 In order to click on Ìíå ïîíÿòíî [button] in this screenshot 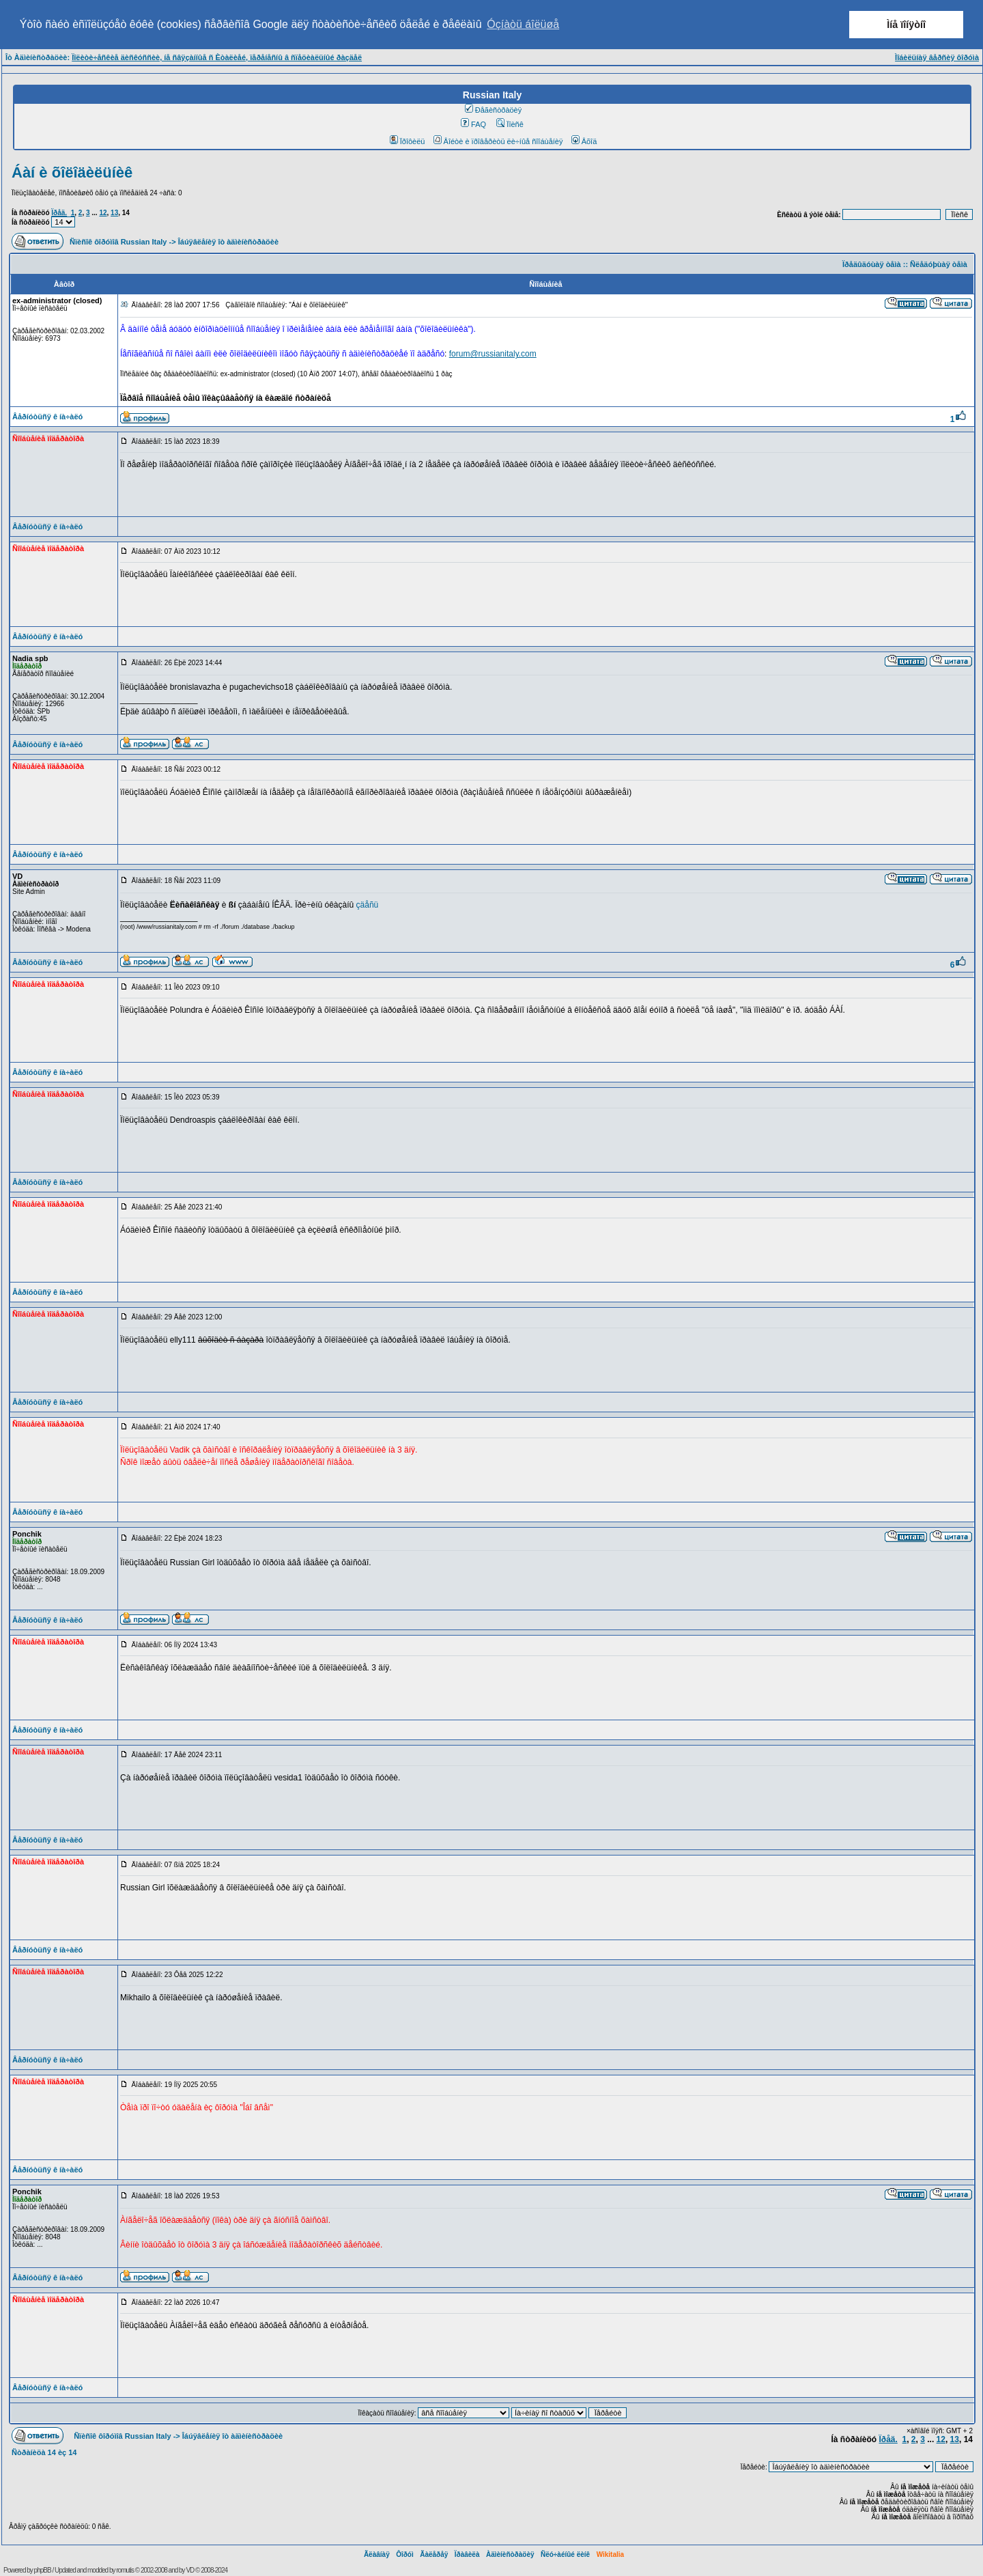, I will do `click(906, 24)`.